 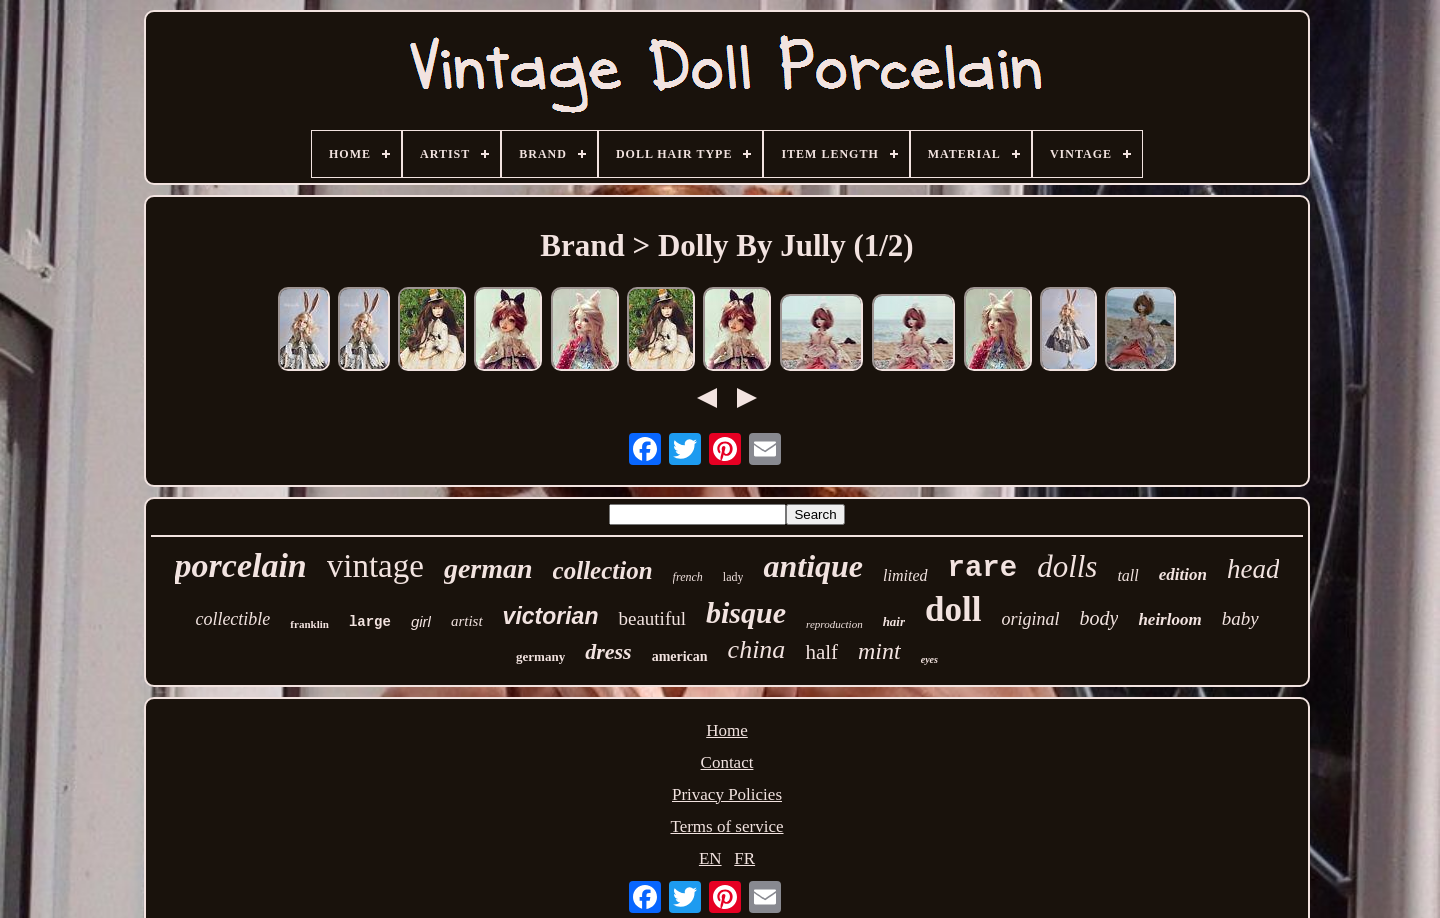 What do you see at coordinates (680, 656) in the screenshot?
I see `american` at bounding box center [680, 656].